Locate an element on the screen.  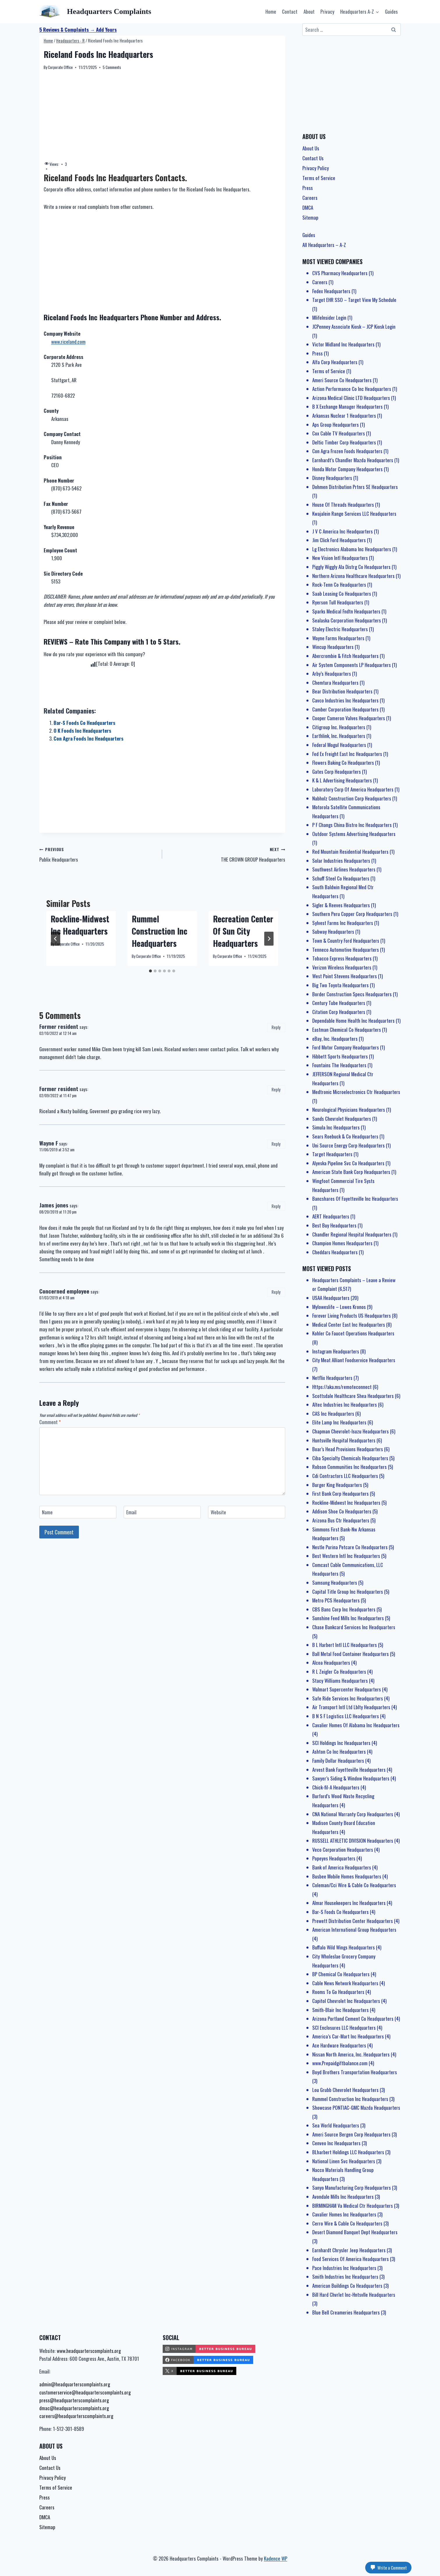
Altec Industries Inc Headquarters is located at coordinates (344, 1404).